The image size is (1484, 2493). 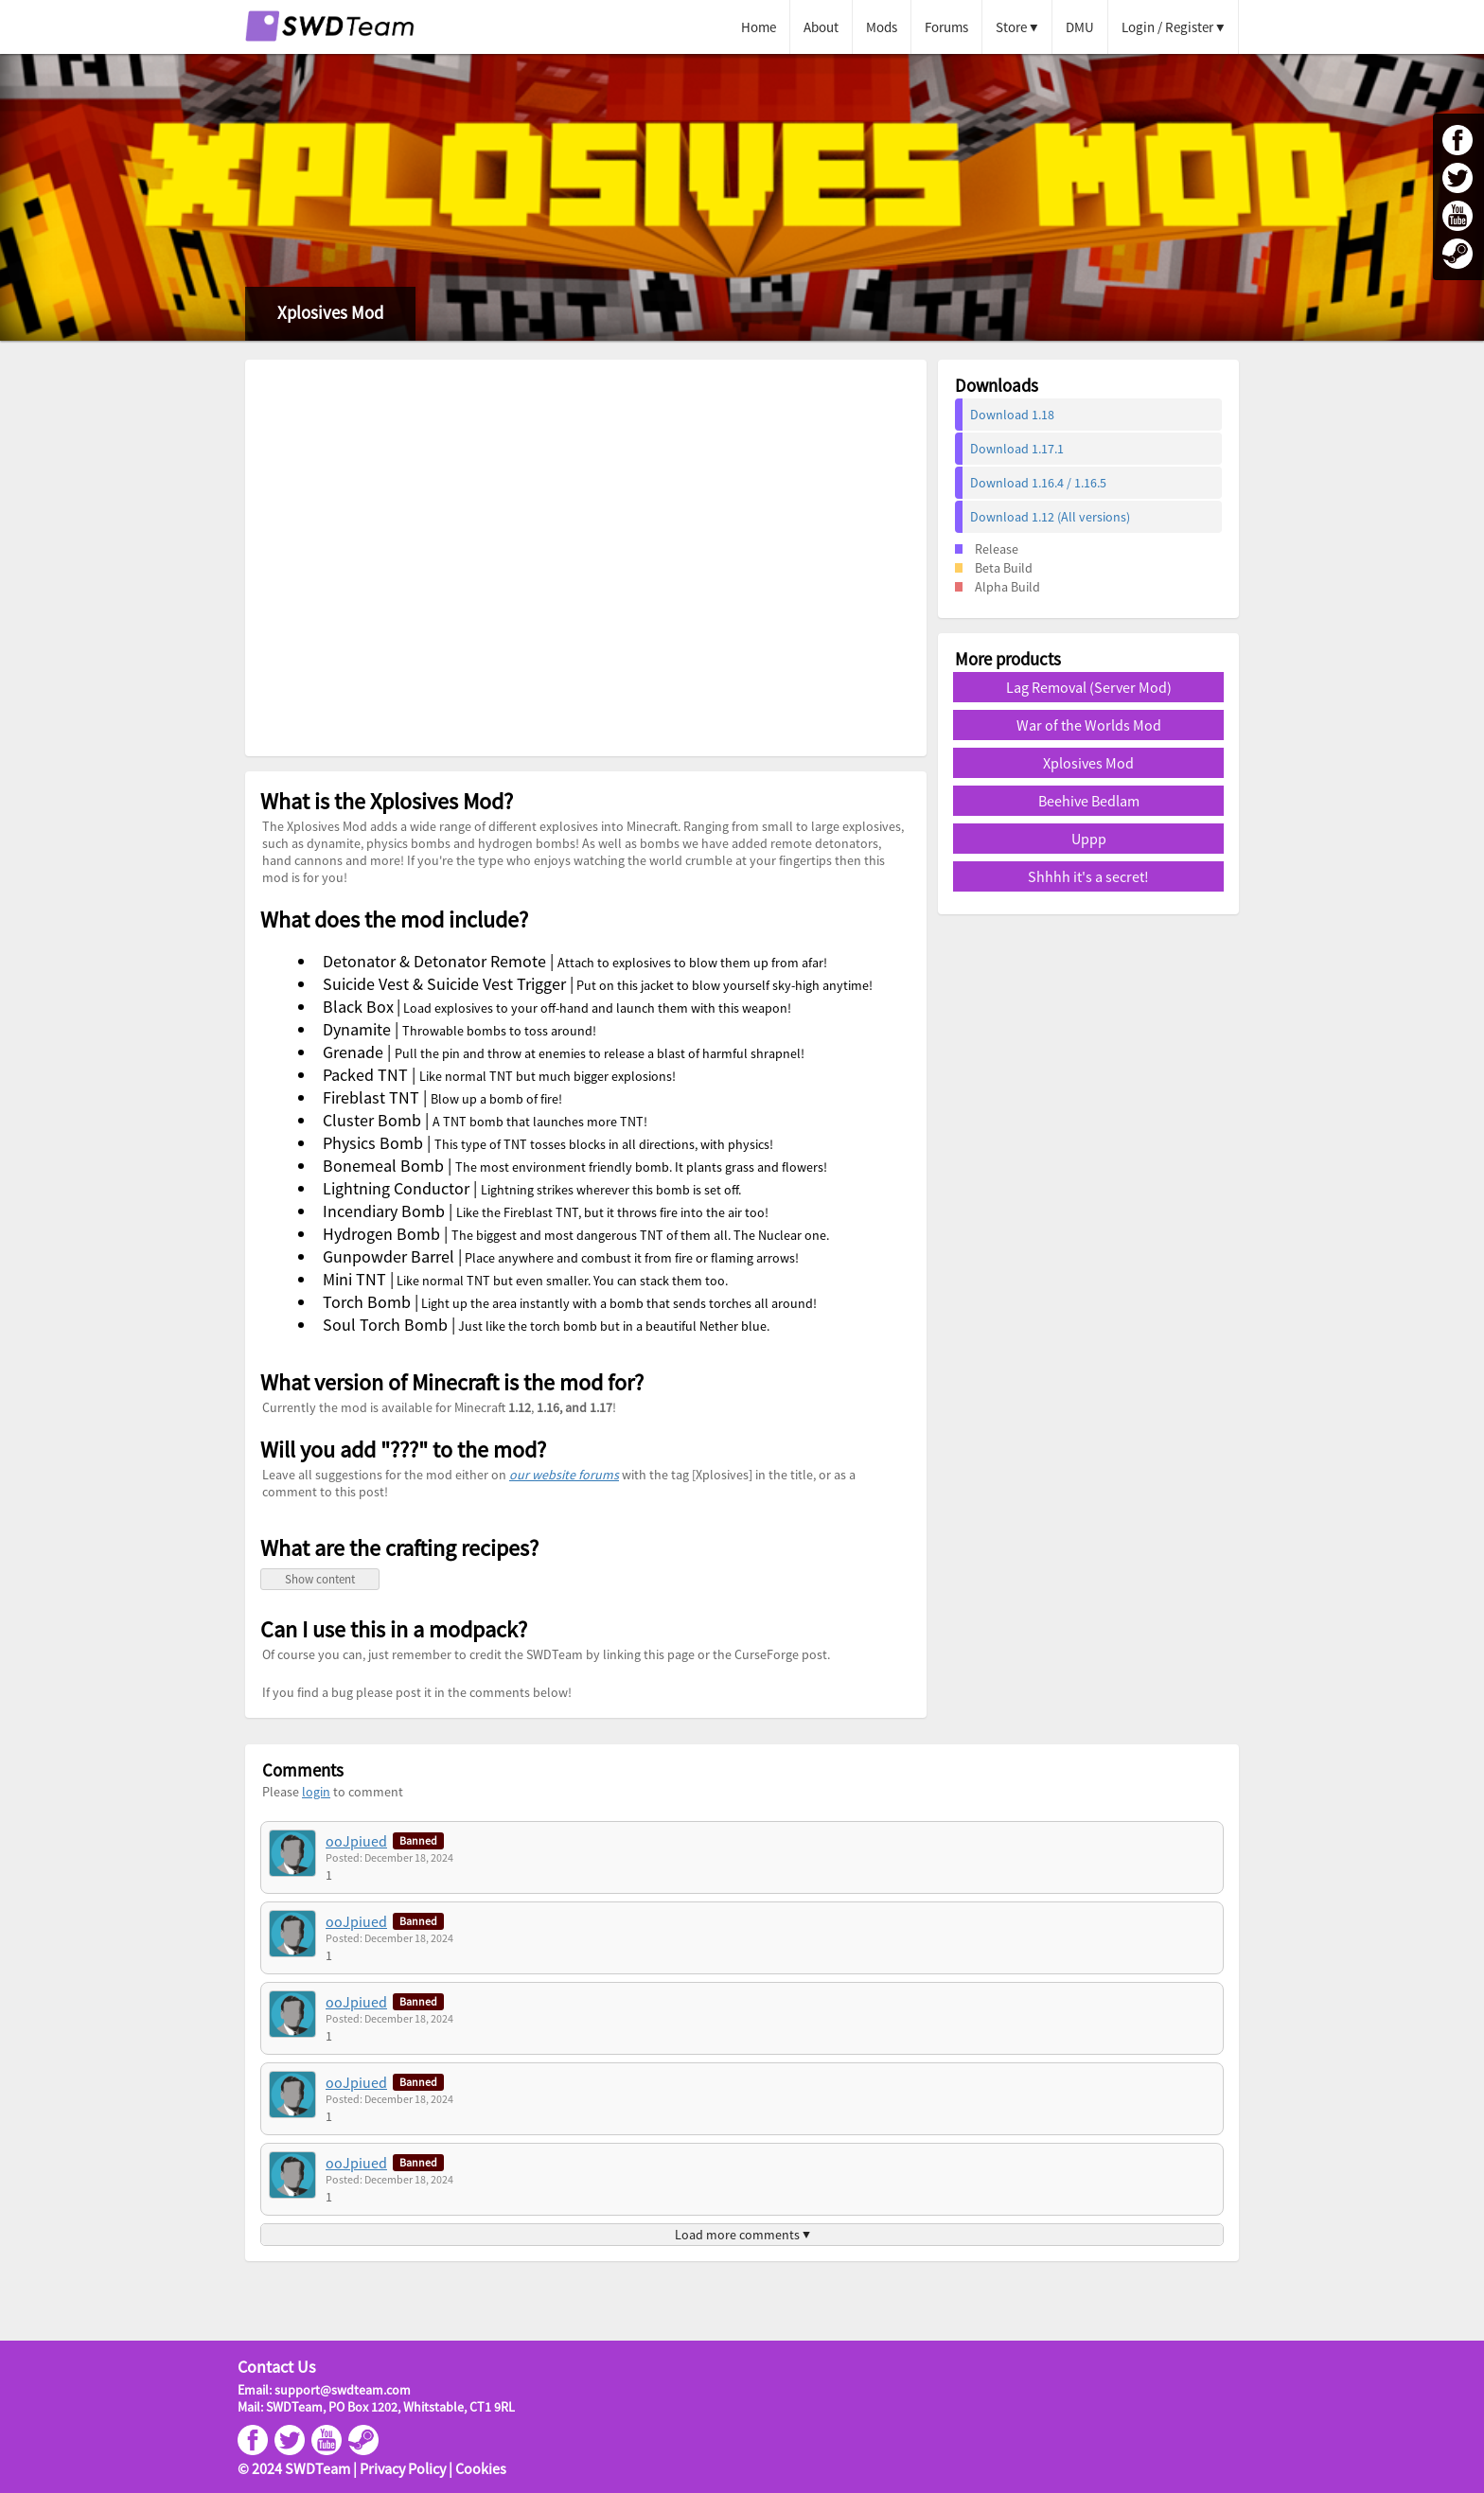 What do you see at coordinates (1088, 725) in the screenshot?
I see `War of the Worlds Mod` at bounding box center [1088, 725].